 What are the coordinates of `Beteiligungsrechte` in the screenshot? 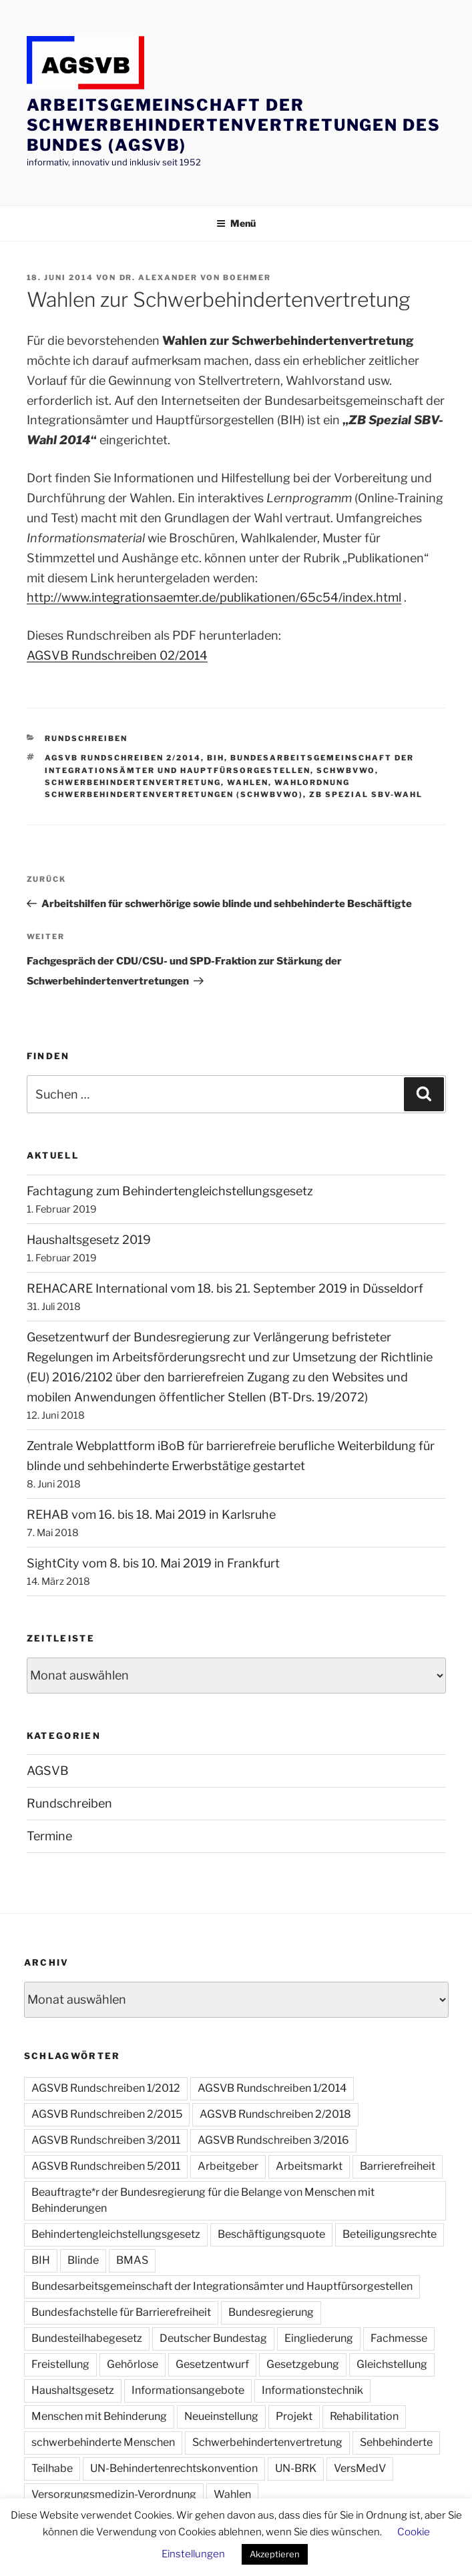 It's located at (389, 2234).